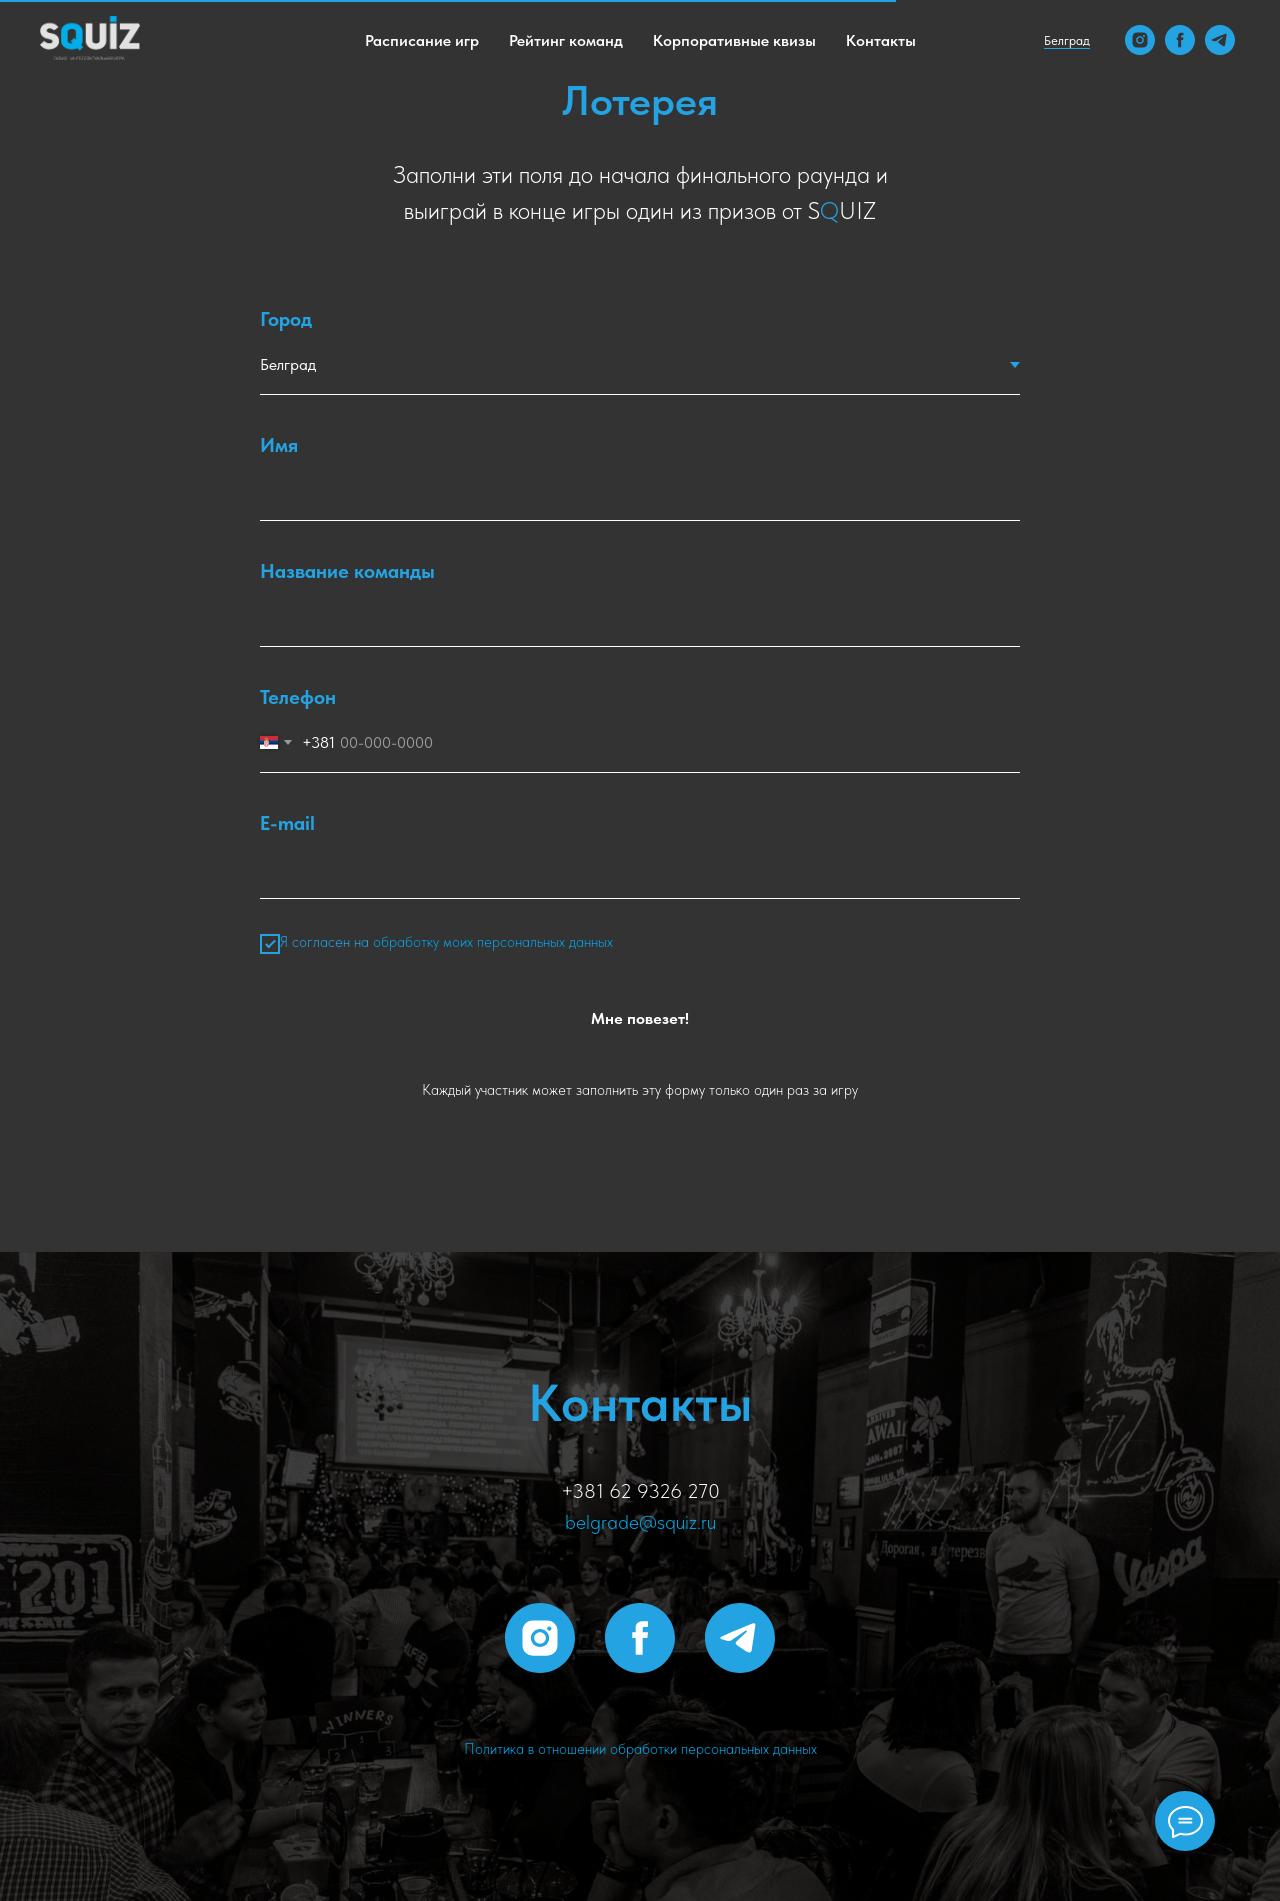 This screenshot has width=1280, height=1901. I want to click on Политика в отношении обработки персональных данных, so click(640, 1749).